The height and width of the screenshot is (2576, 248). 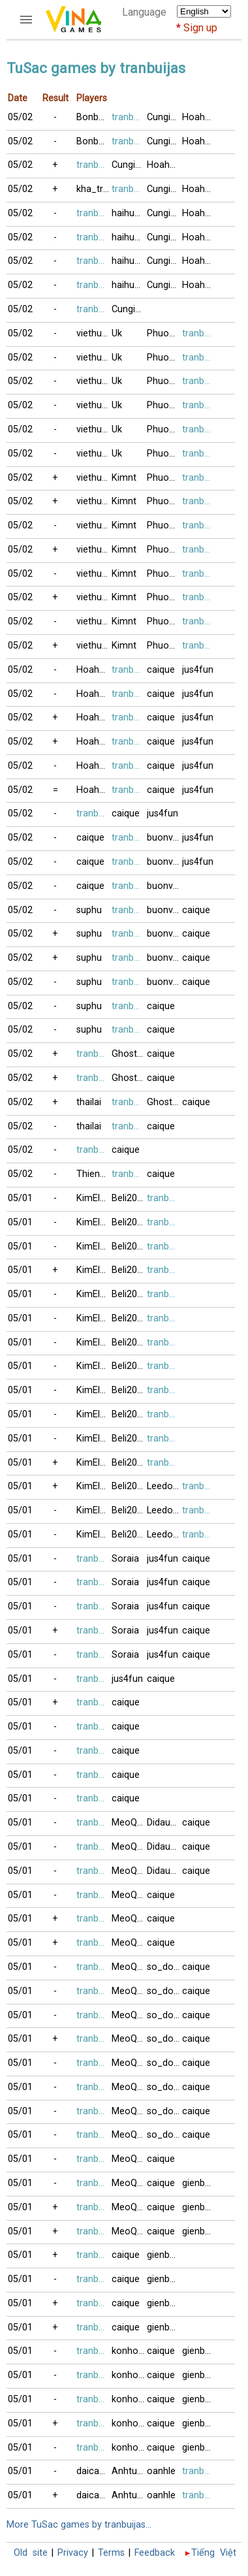 What do you see at coordinates (117, 333) in the screenshot?
I see `Uk` at bounding box center [117, 333].